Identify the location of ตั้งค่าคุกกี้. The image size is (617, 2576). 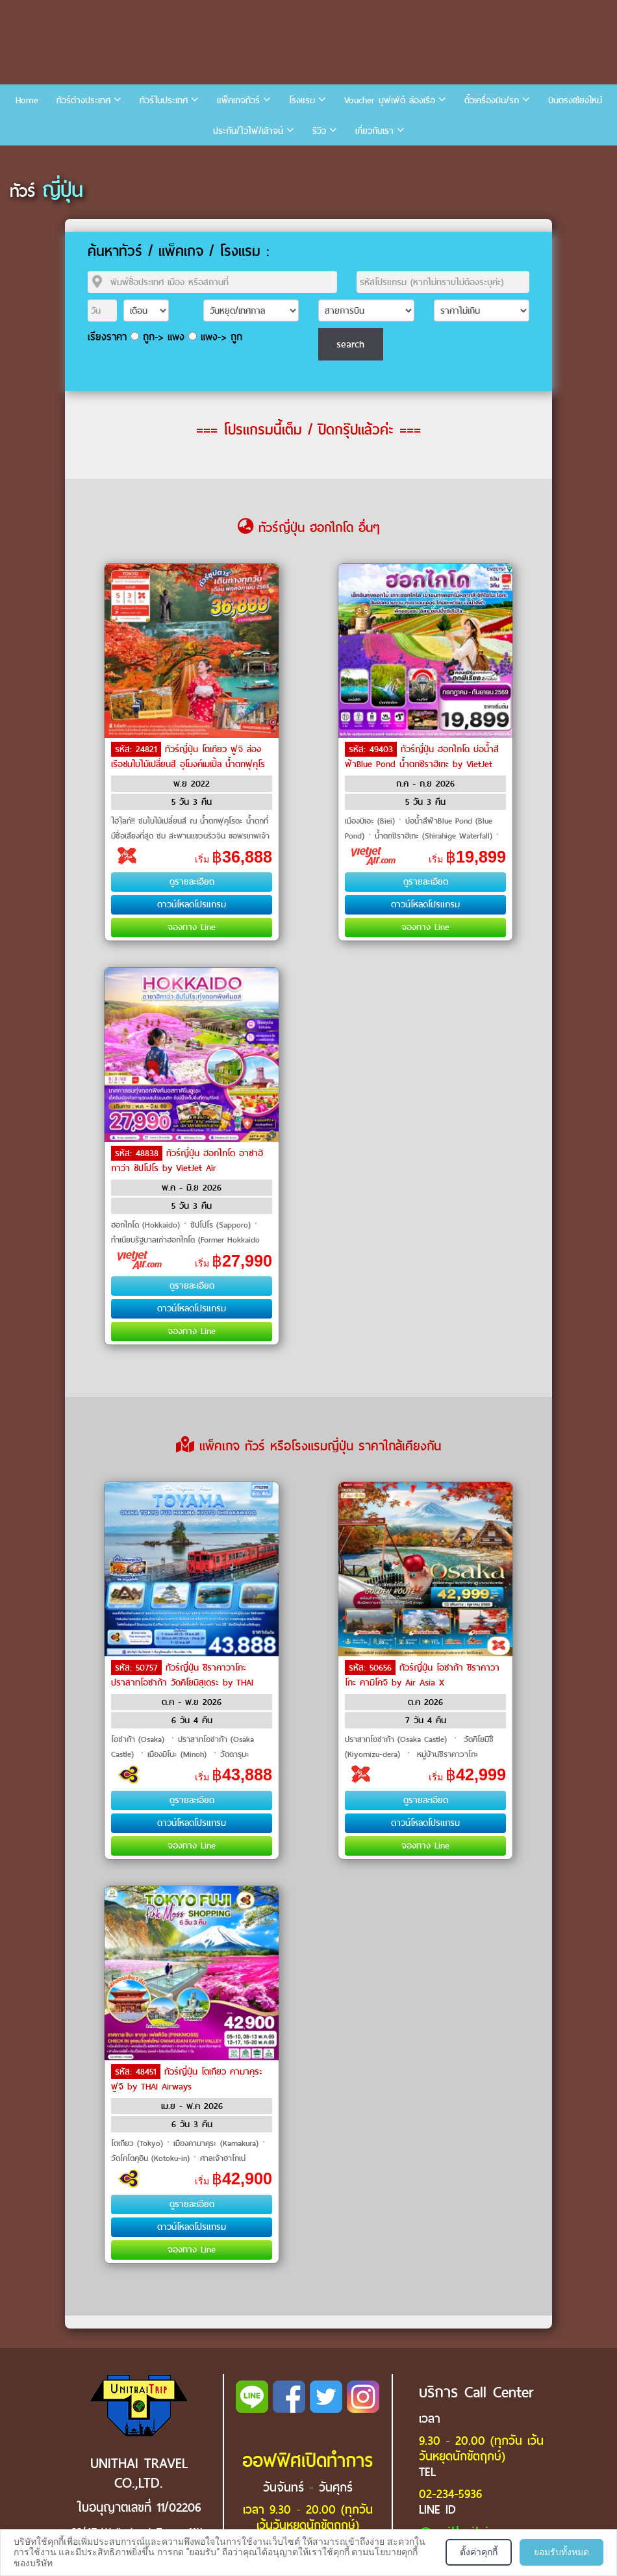
(478, 2552).